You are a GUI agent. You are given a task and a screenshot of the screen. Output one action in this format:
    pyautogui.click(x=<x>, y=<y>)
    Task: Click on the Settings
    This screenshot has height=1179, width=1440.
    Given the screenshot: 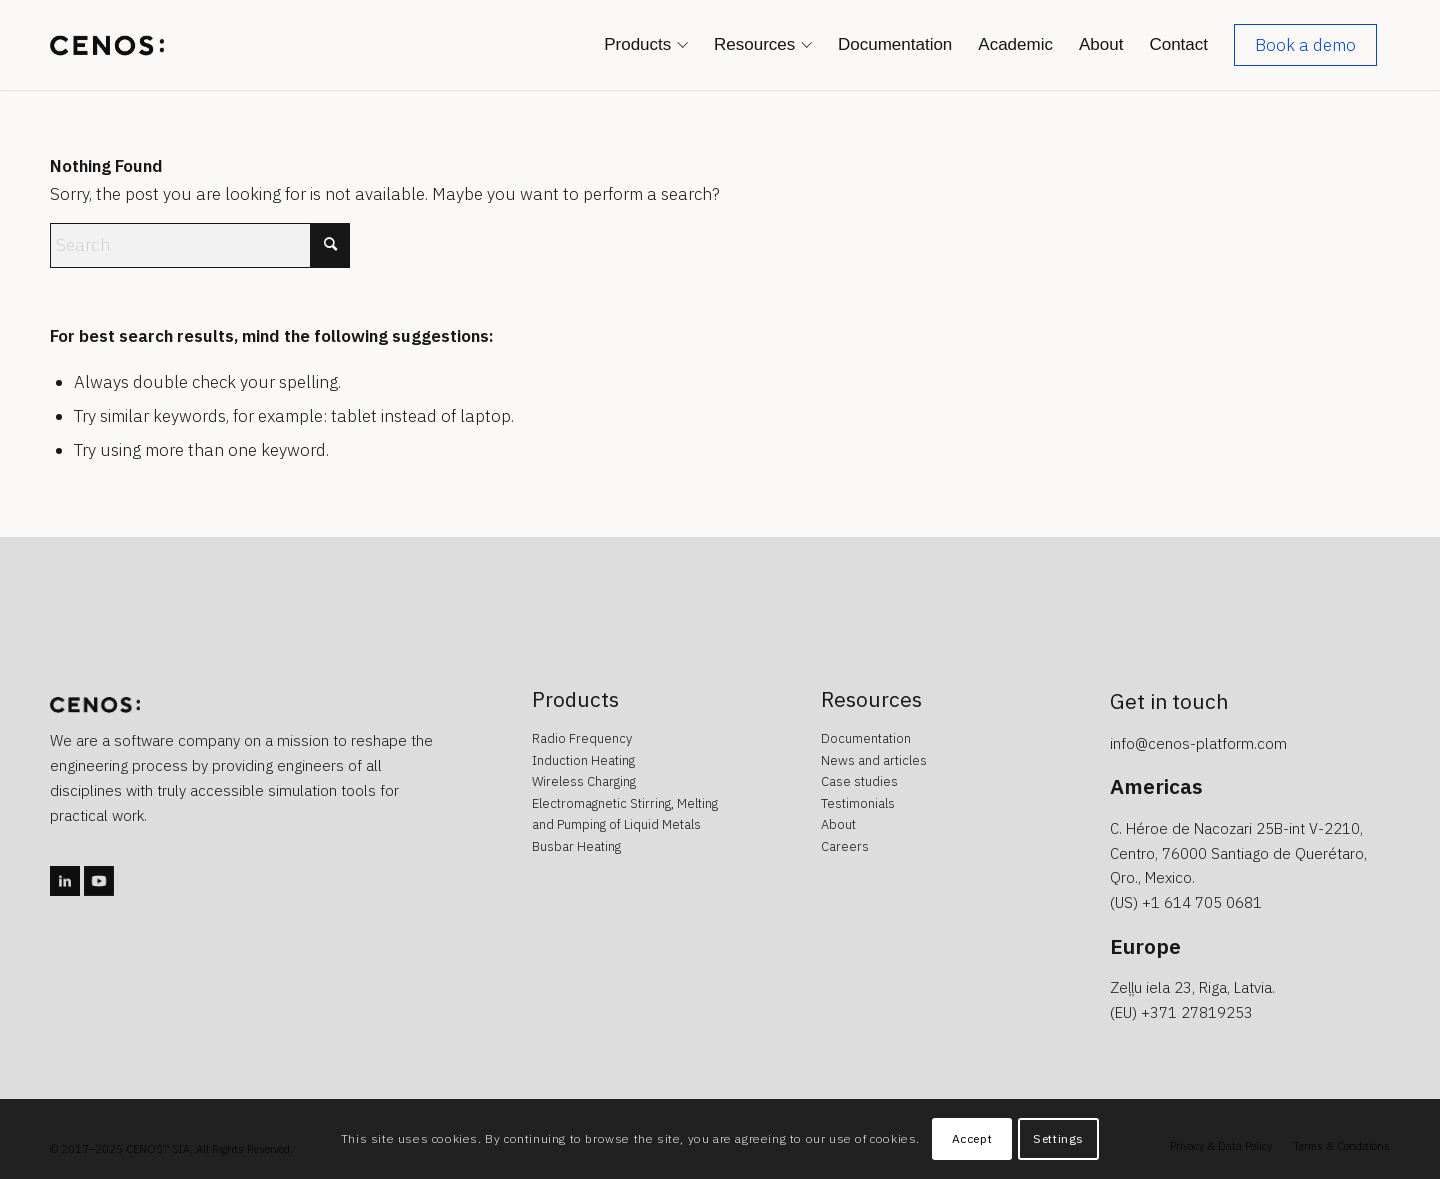 What is the action you would take?
    pyautogui.click(x=1058, y=1138)
    